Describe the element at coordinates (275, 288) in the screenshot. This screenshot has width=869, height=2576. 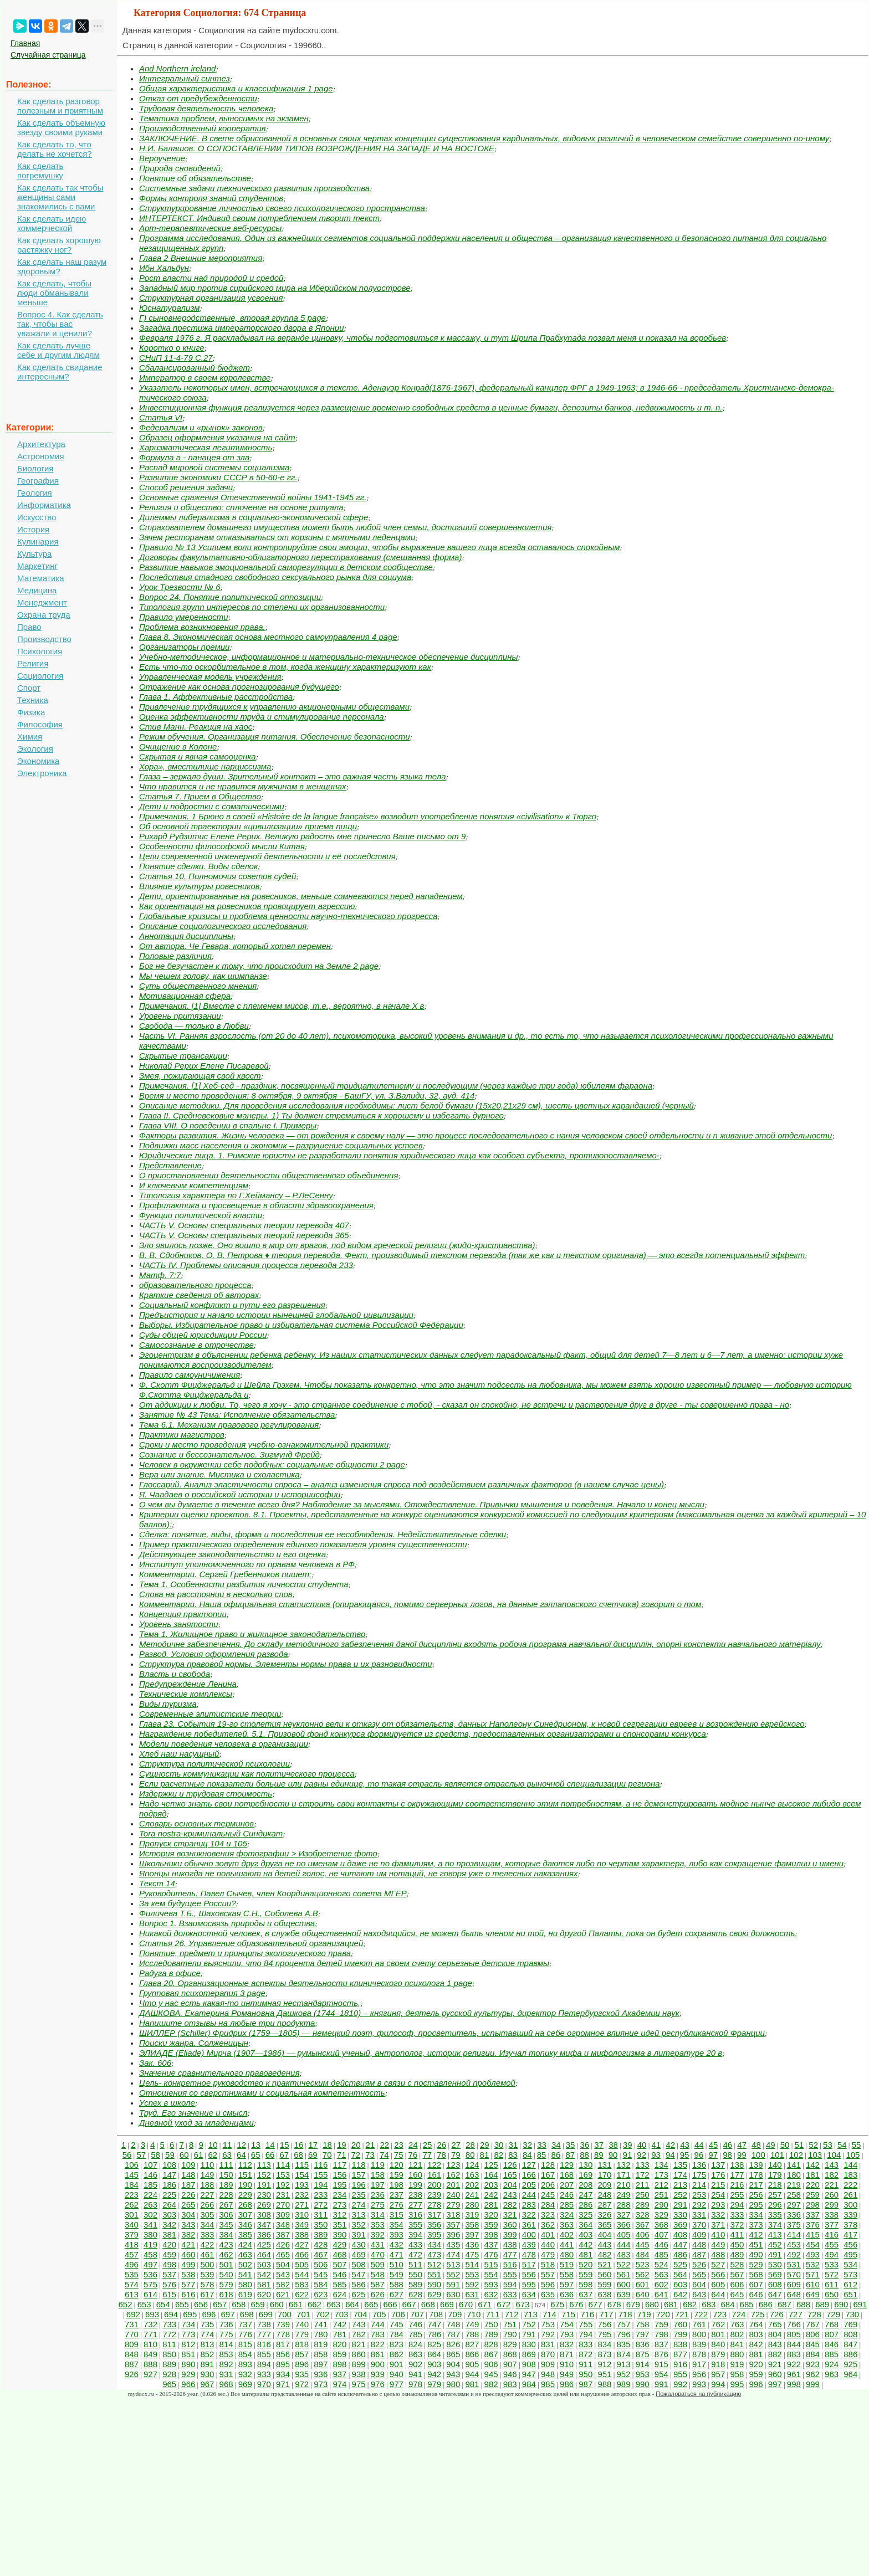
I see `Западный мир против сирийского мира на Иберийском полуострове` at that location.